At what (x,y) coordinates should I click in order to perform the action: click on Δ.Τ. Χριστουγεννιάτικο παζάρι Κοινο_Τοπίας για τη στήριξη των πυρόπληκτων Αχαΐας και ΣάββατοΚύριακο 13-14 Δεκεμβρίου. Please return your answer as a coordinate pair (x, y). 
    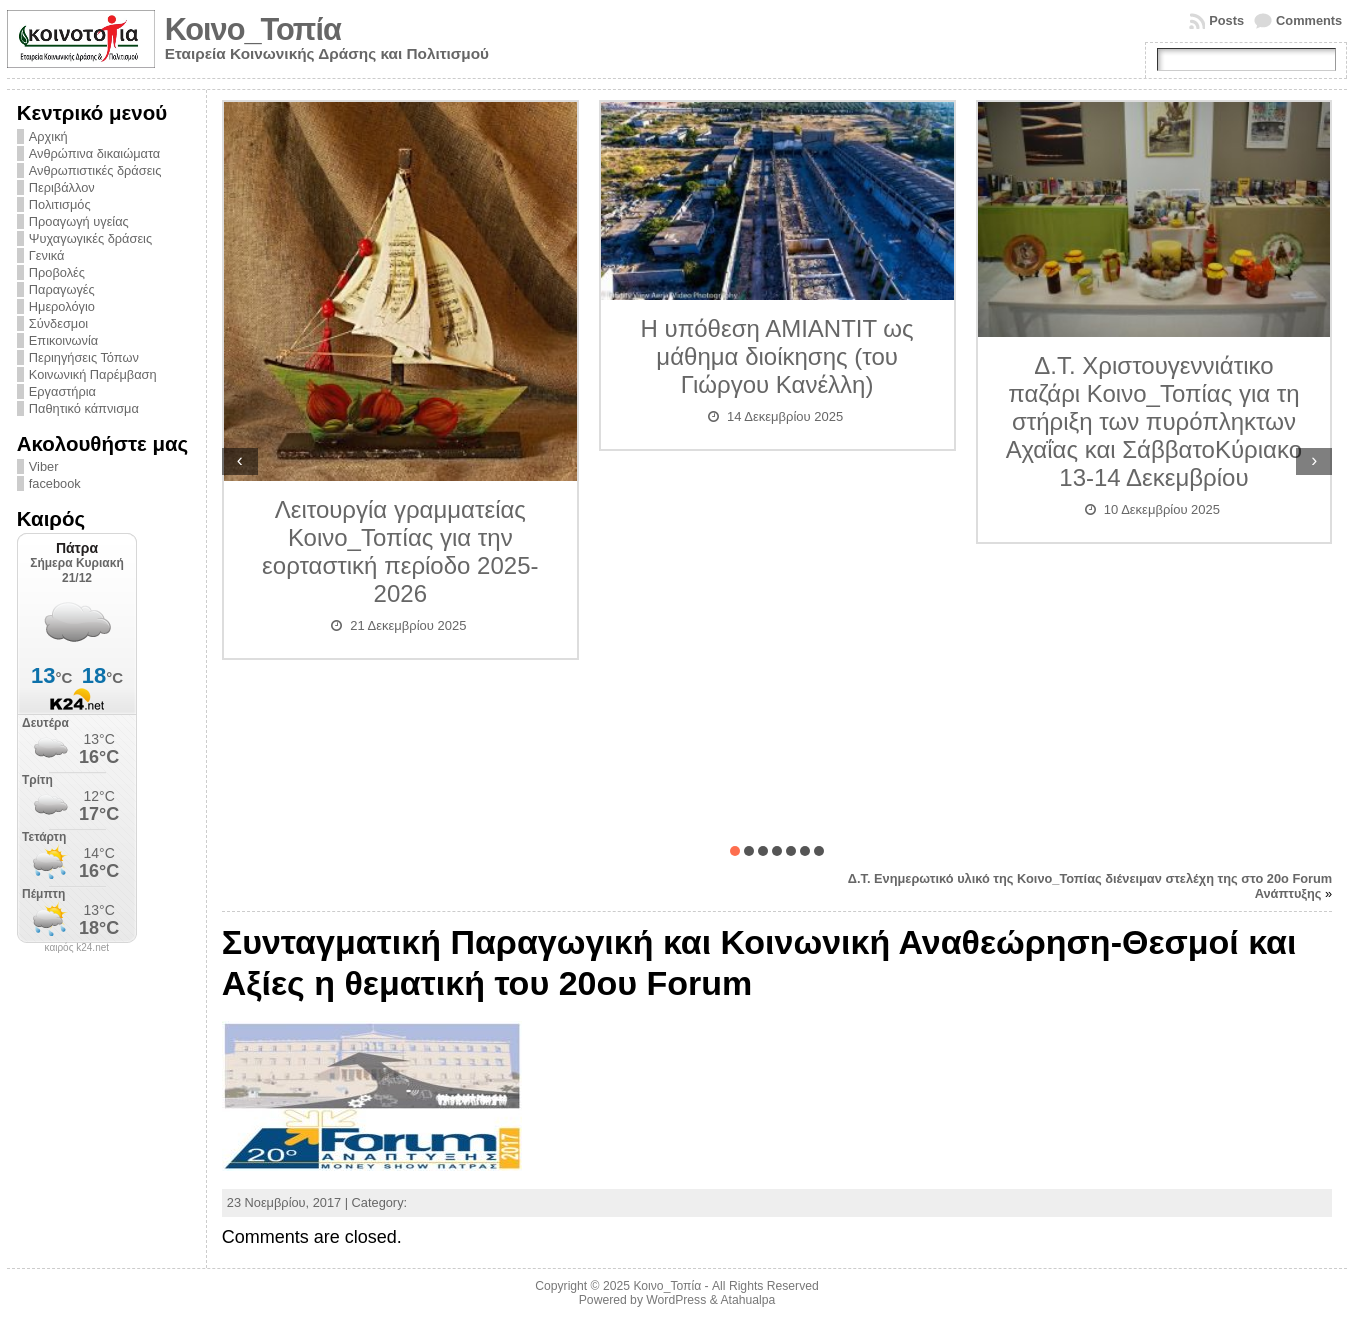
    Looking at the image, I should click on (1154, 421).